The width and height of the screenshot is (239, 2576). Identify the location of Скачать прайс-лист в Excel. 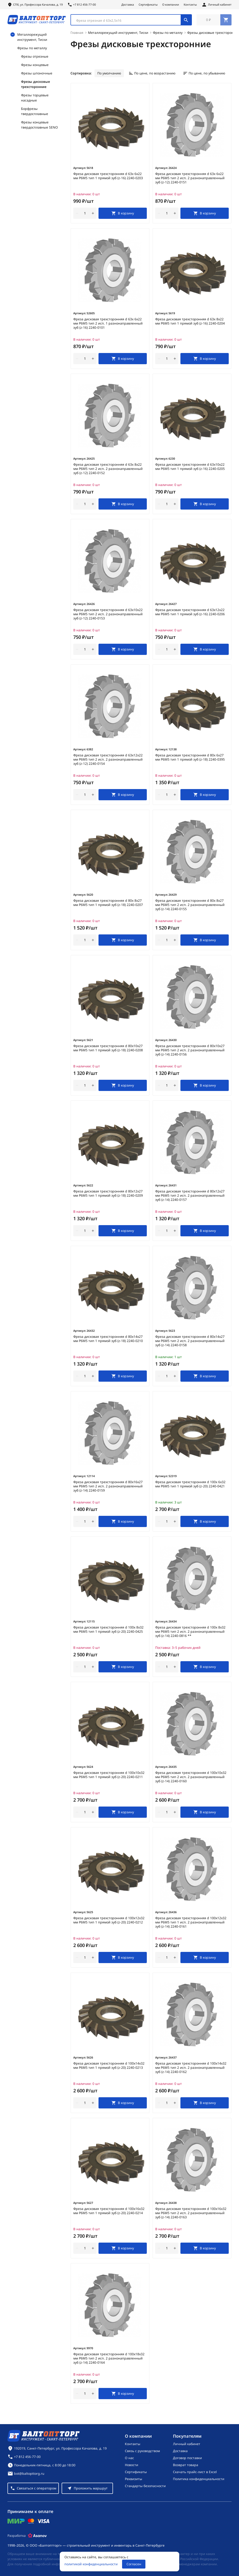
(195, 2472).